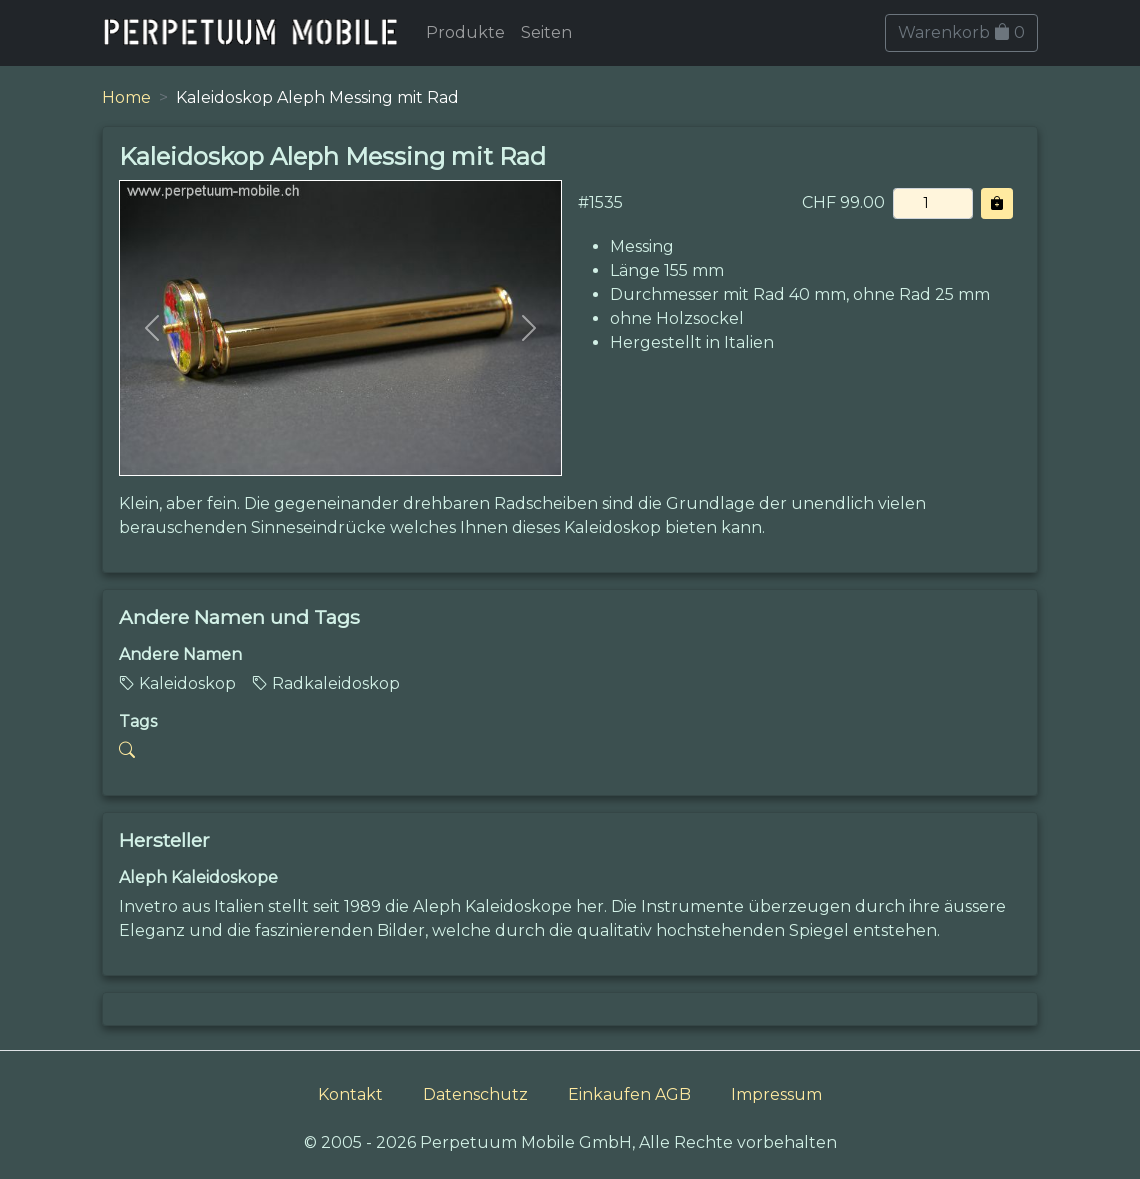 The width and height of the screenshot is (1140, 1179). Describe the element at coordinates (546, 32) in the screenshot. I see `Seiten` at that location.